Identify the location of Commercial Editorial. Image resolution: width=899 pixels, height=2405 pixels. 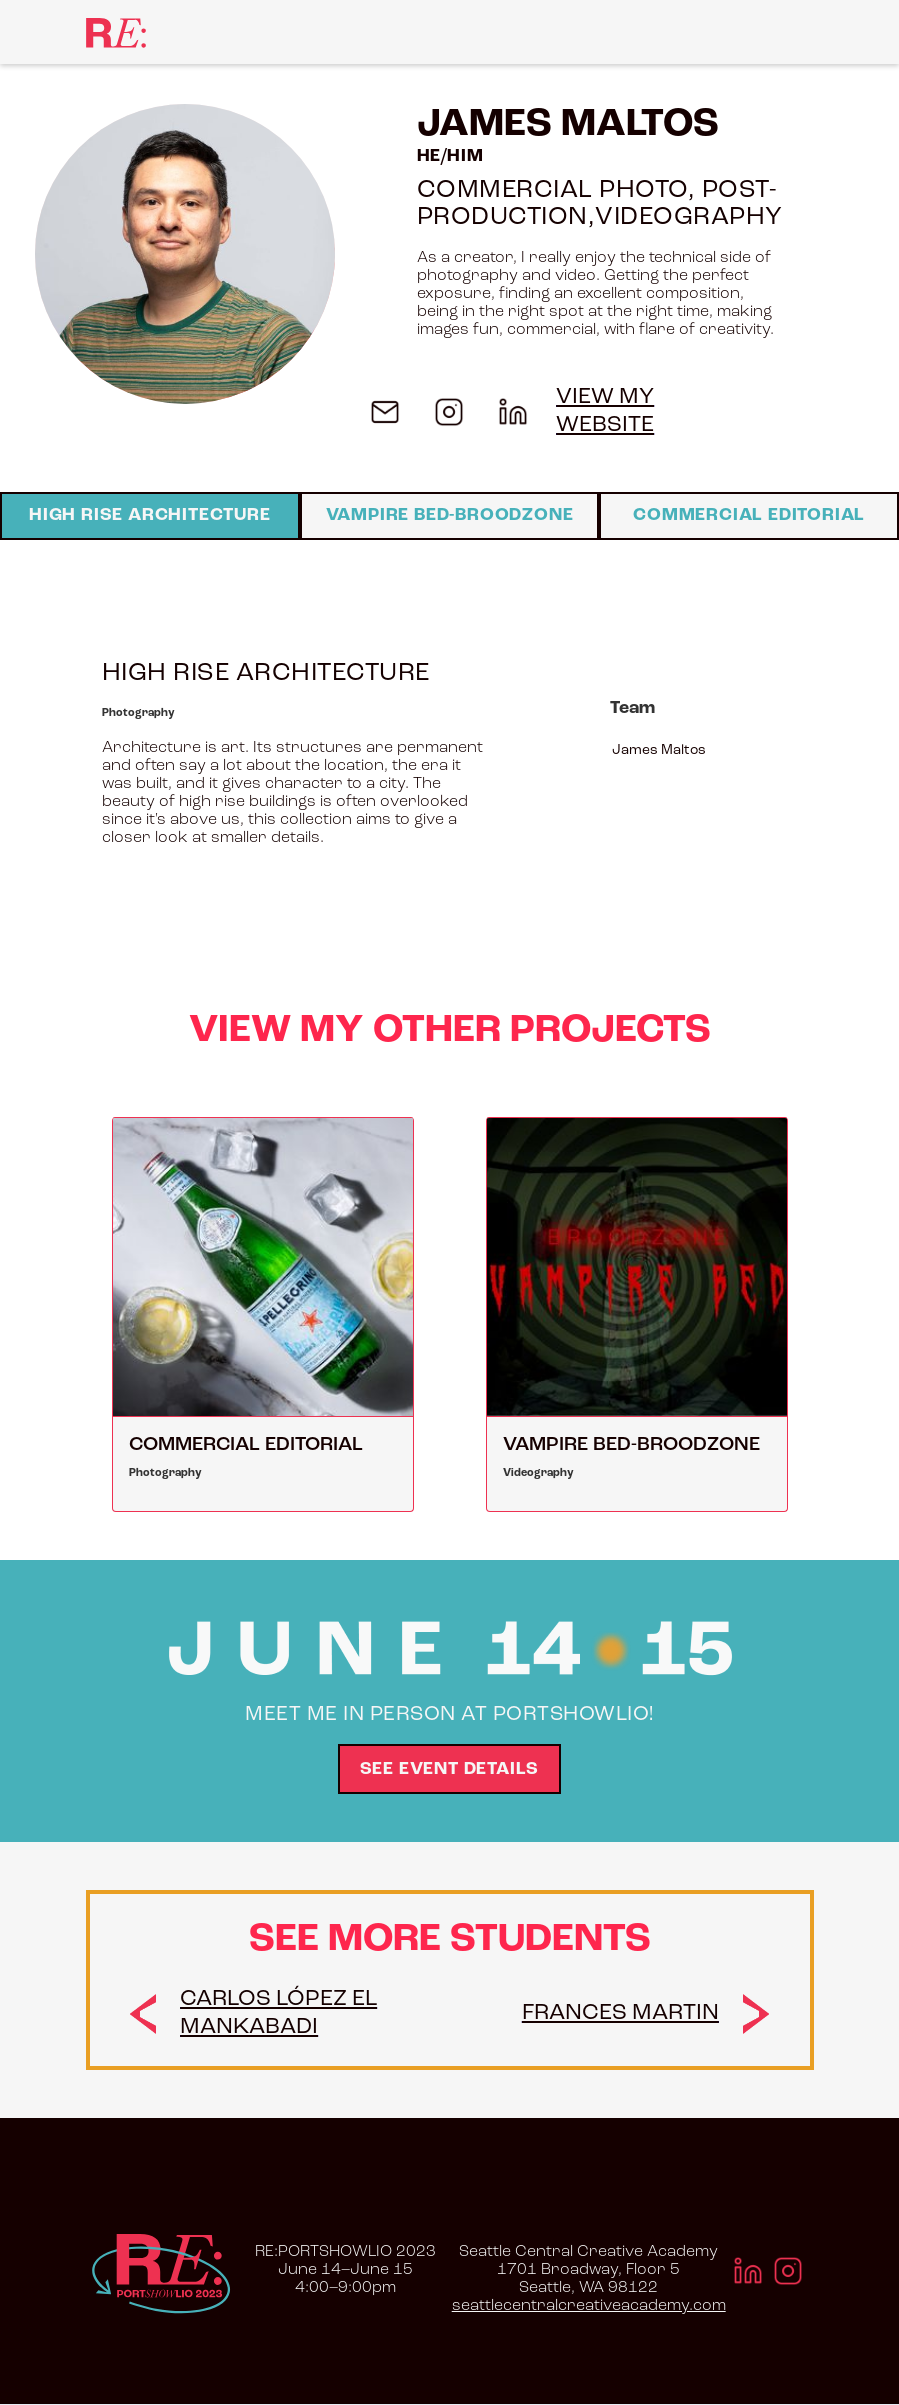
(749, 515).